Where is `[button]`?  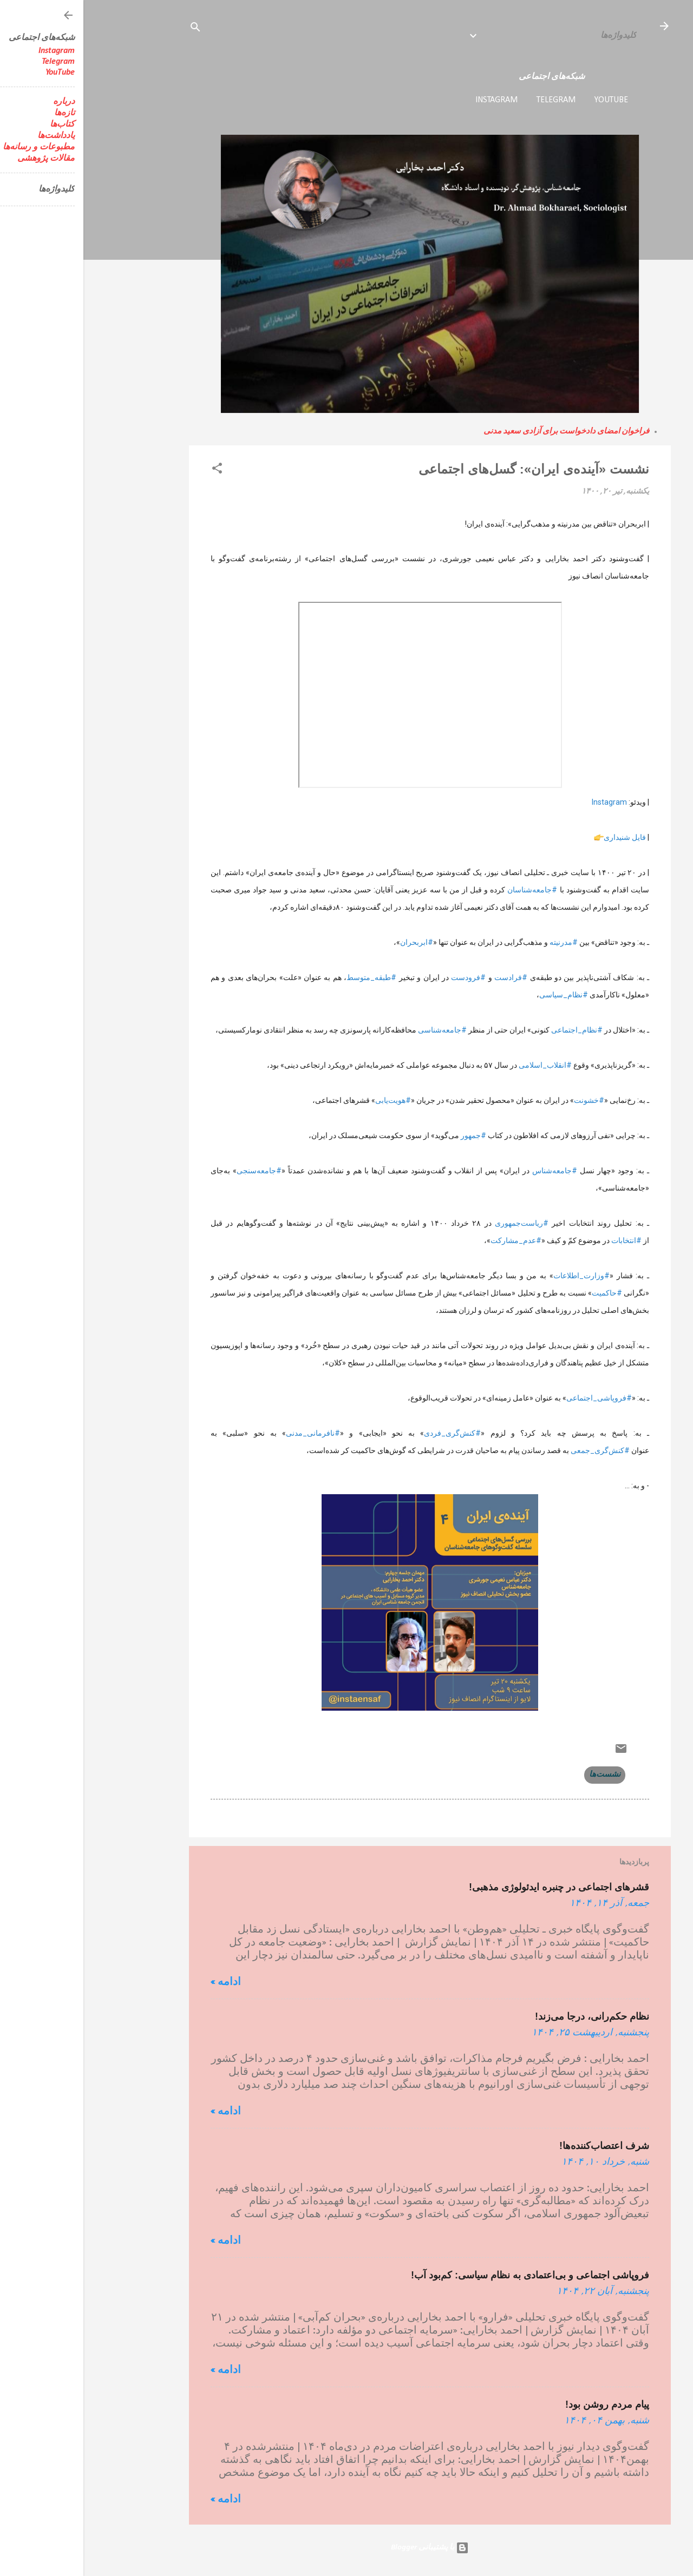 [button] is located at coordinates (133, 470).